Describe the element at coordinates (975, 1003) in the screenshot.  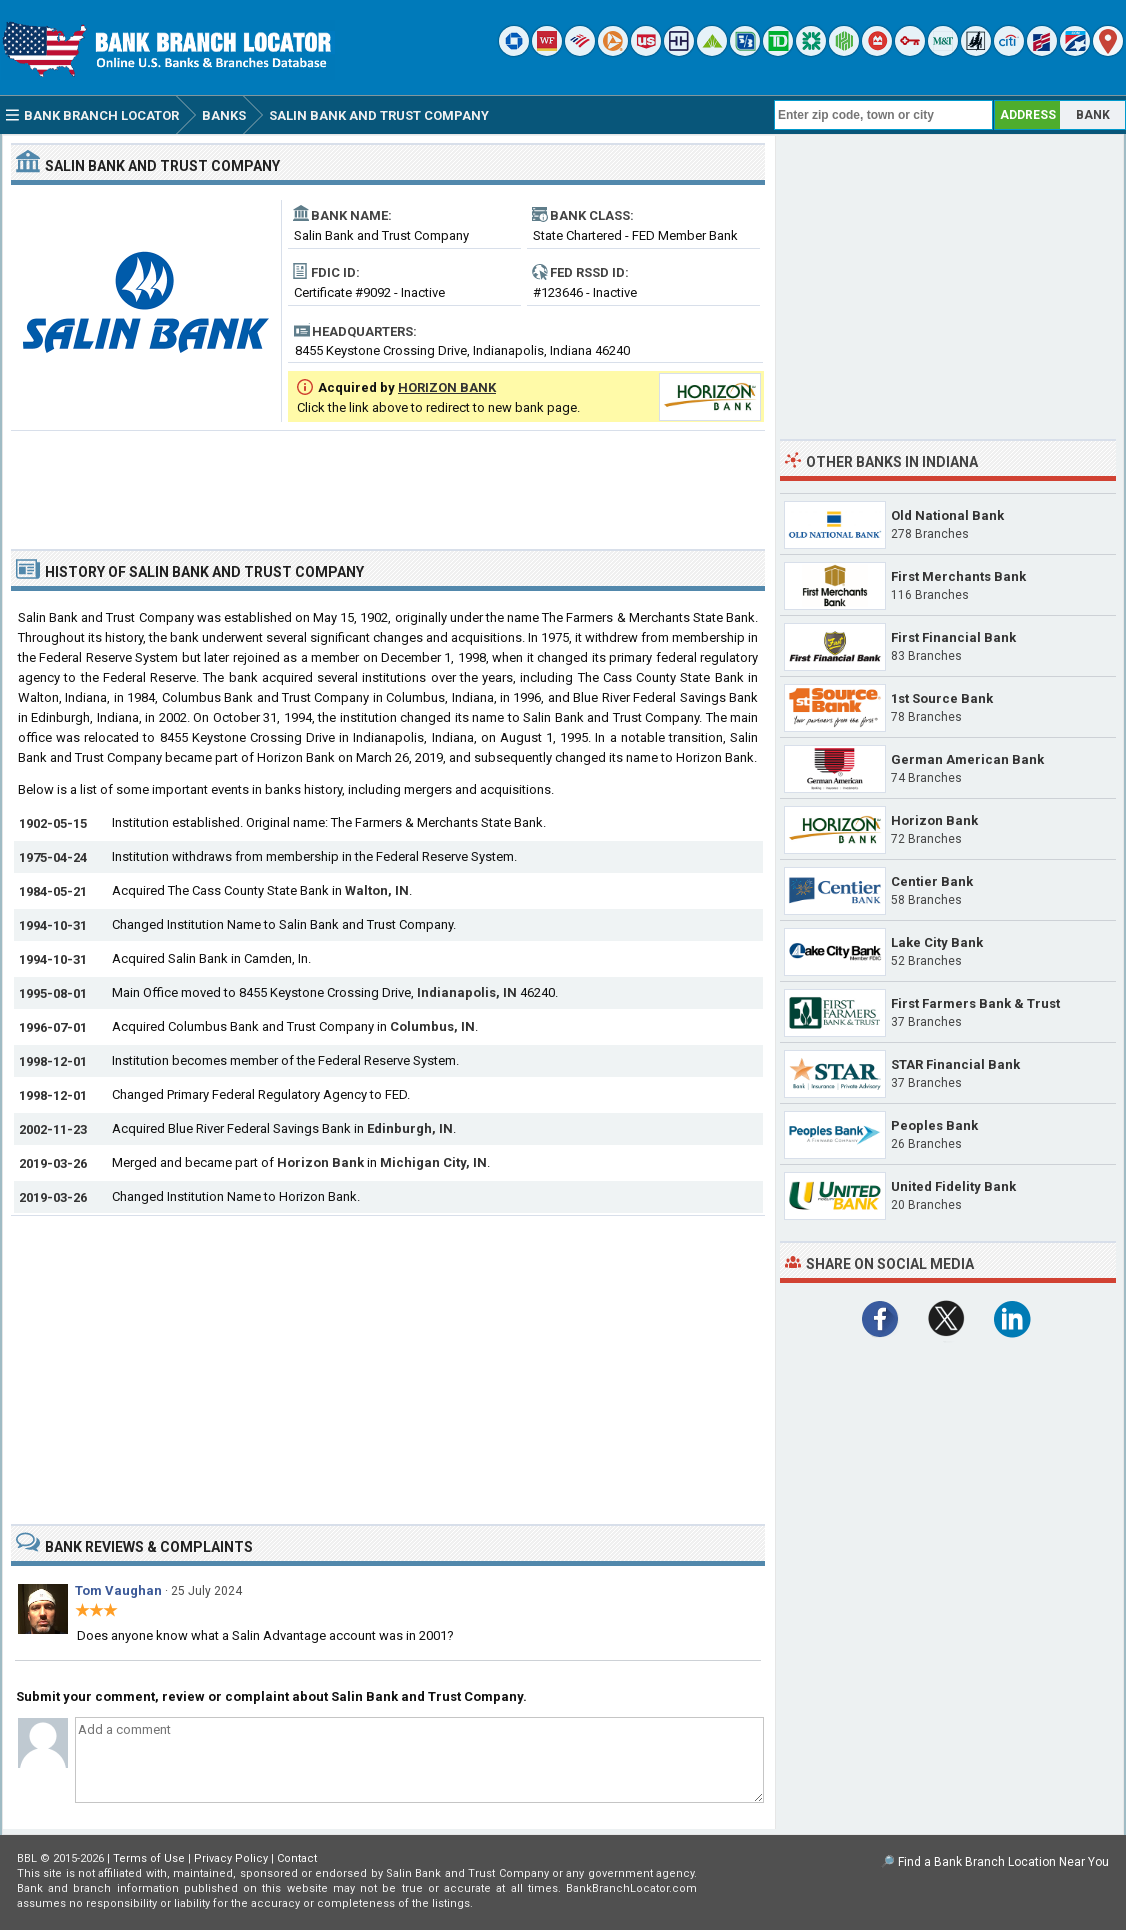
I see `First Farmers Bank & Trust` at that location.